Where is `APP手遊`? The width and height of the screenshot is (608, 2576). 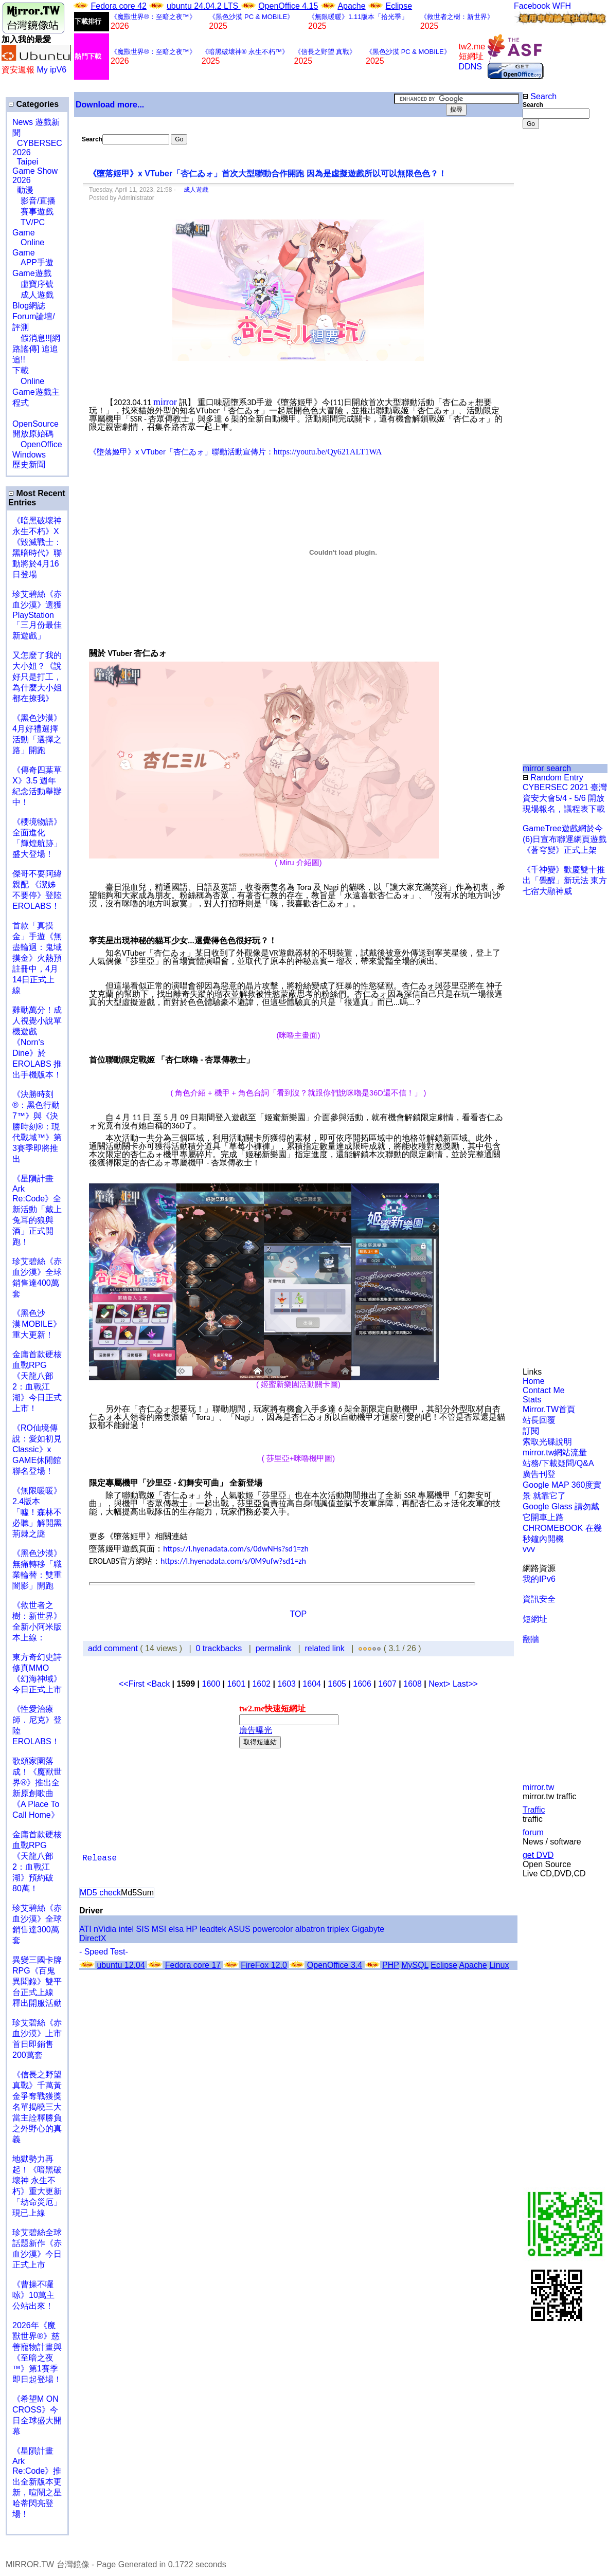
APP手遊 is located at coordinates (32, 262).